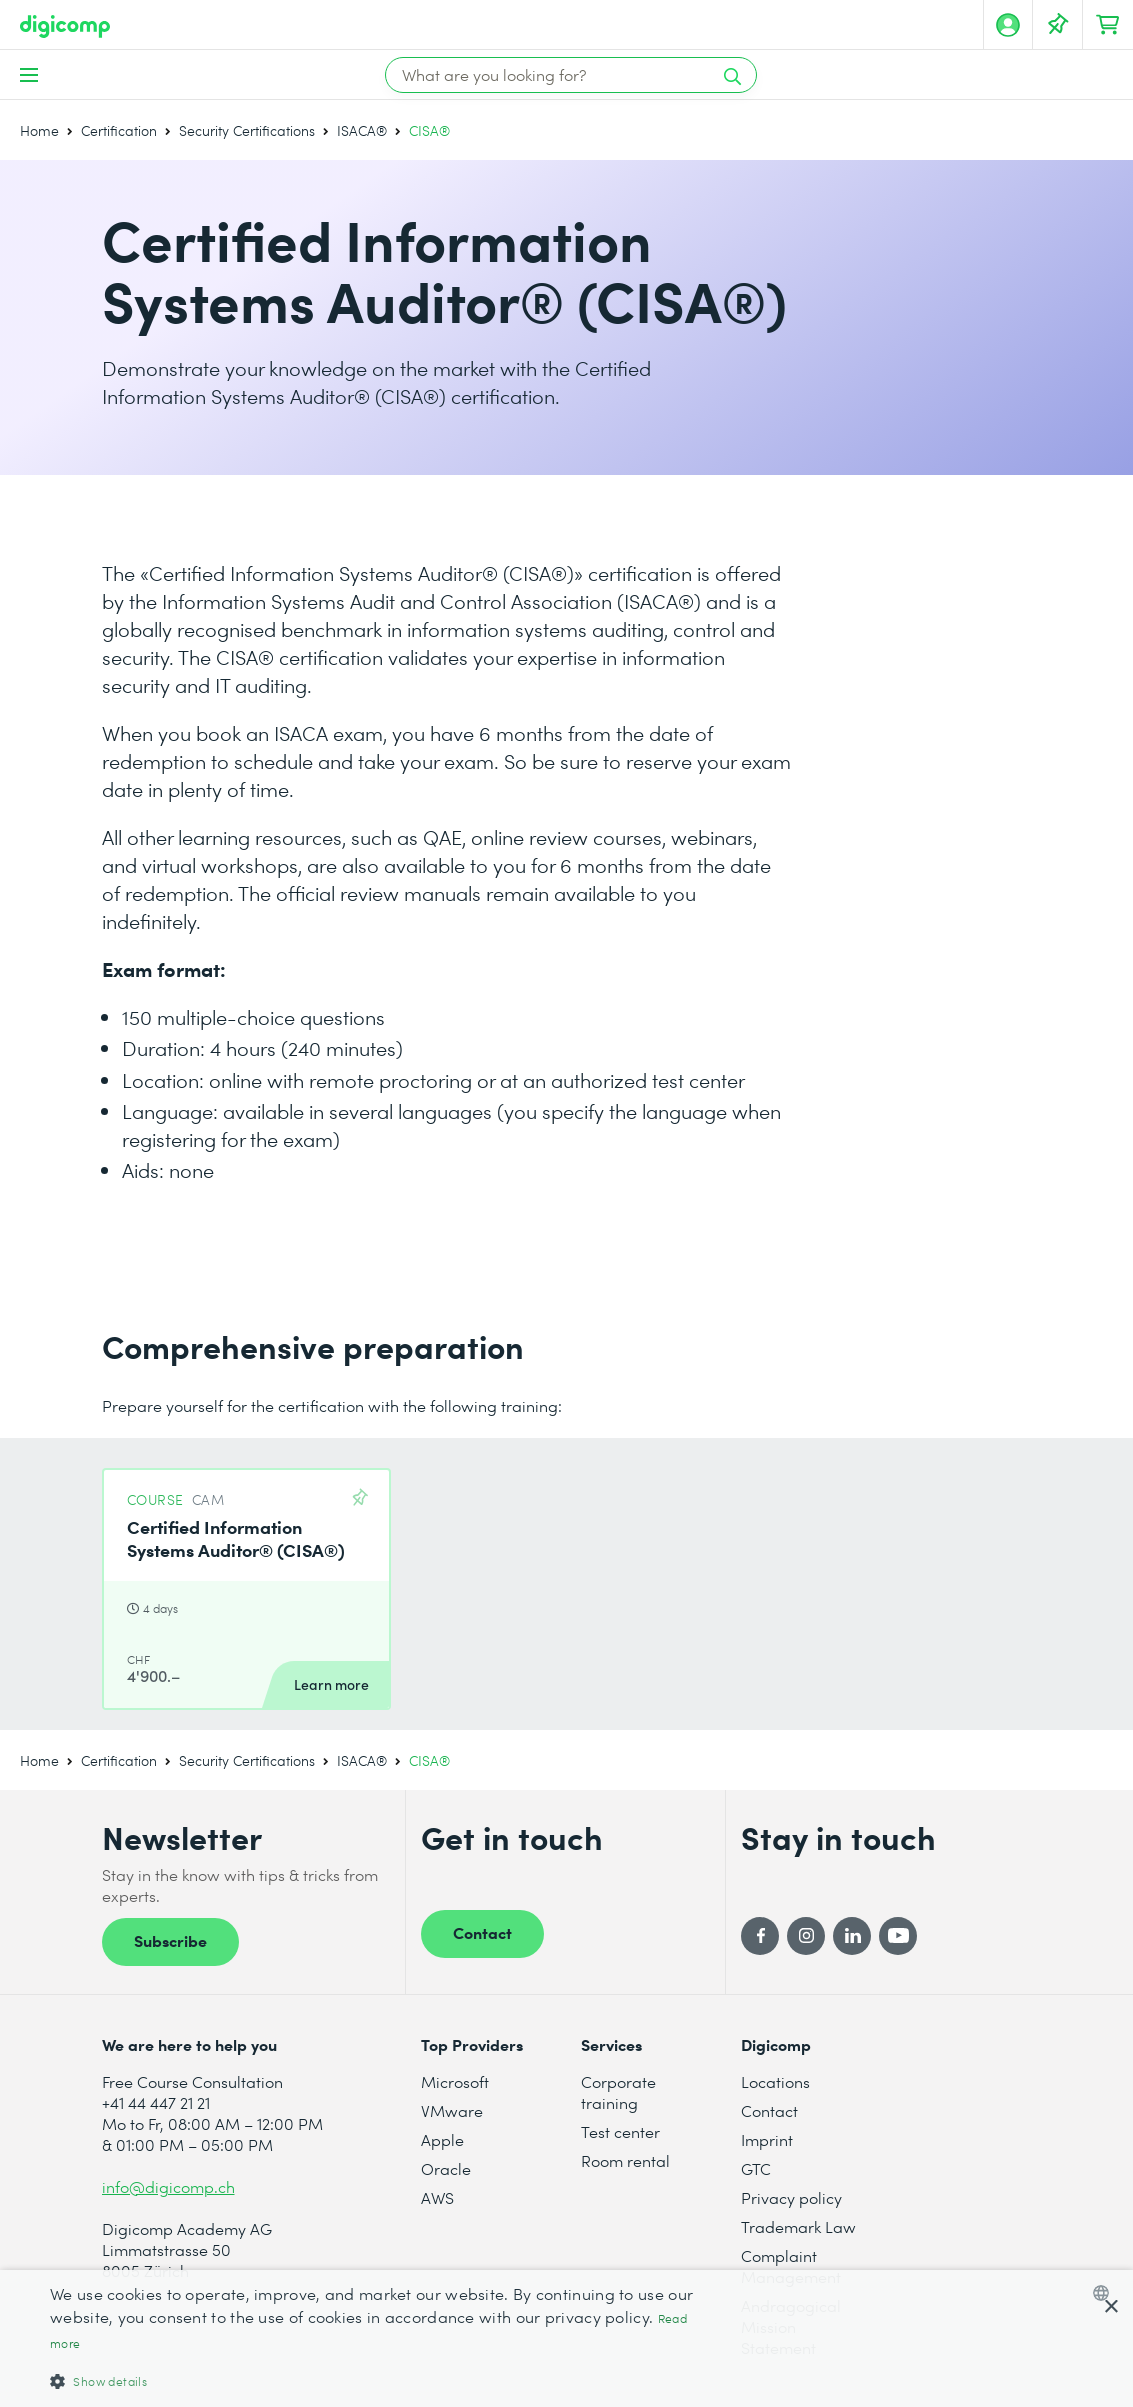 Image resolution: width=1133 pixels, height=2407 pixels. What do you see at coordinates (791, 2197) in the screenshot?
I see `Privacy policy` at bounding box center [791, 2197].